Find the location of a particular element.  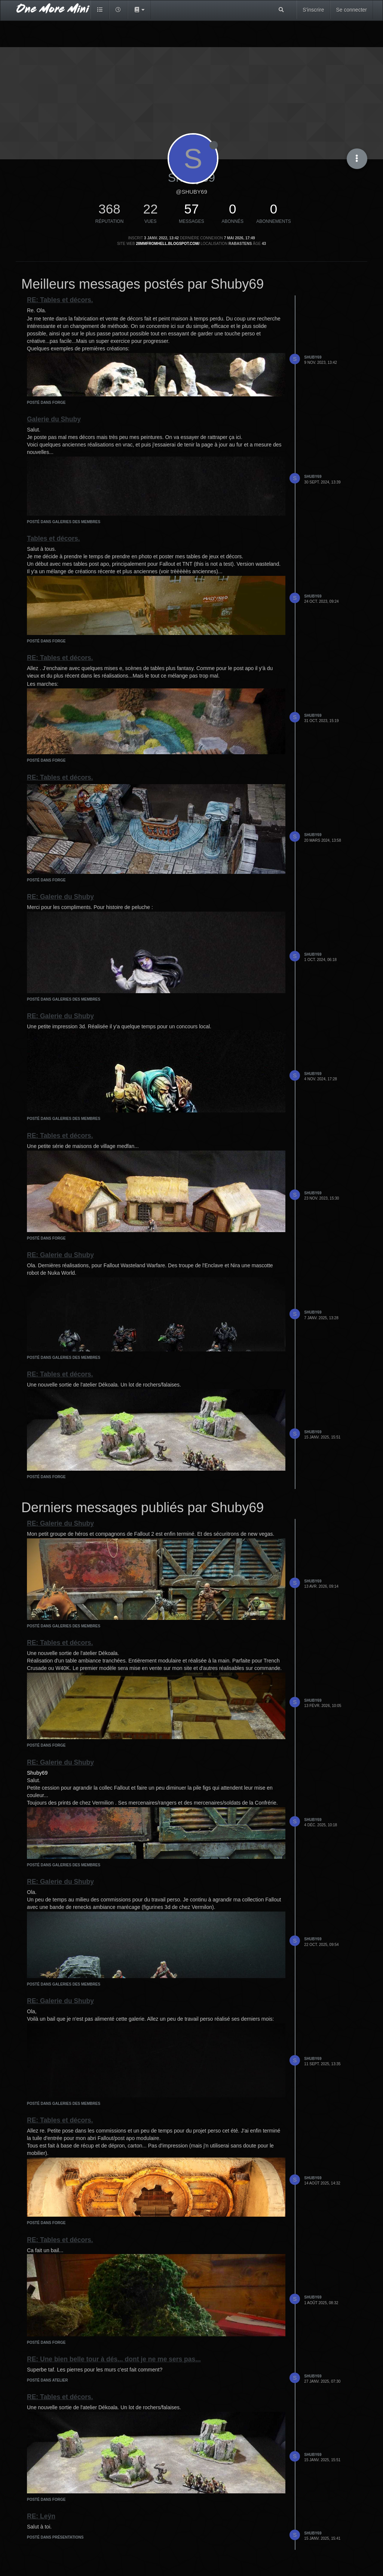

RE: Une bien belle tour à dés... dont je ne me sers pas... is located at coordinates (114, 2359).